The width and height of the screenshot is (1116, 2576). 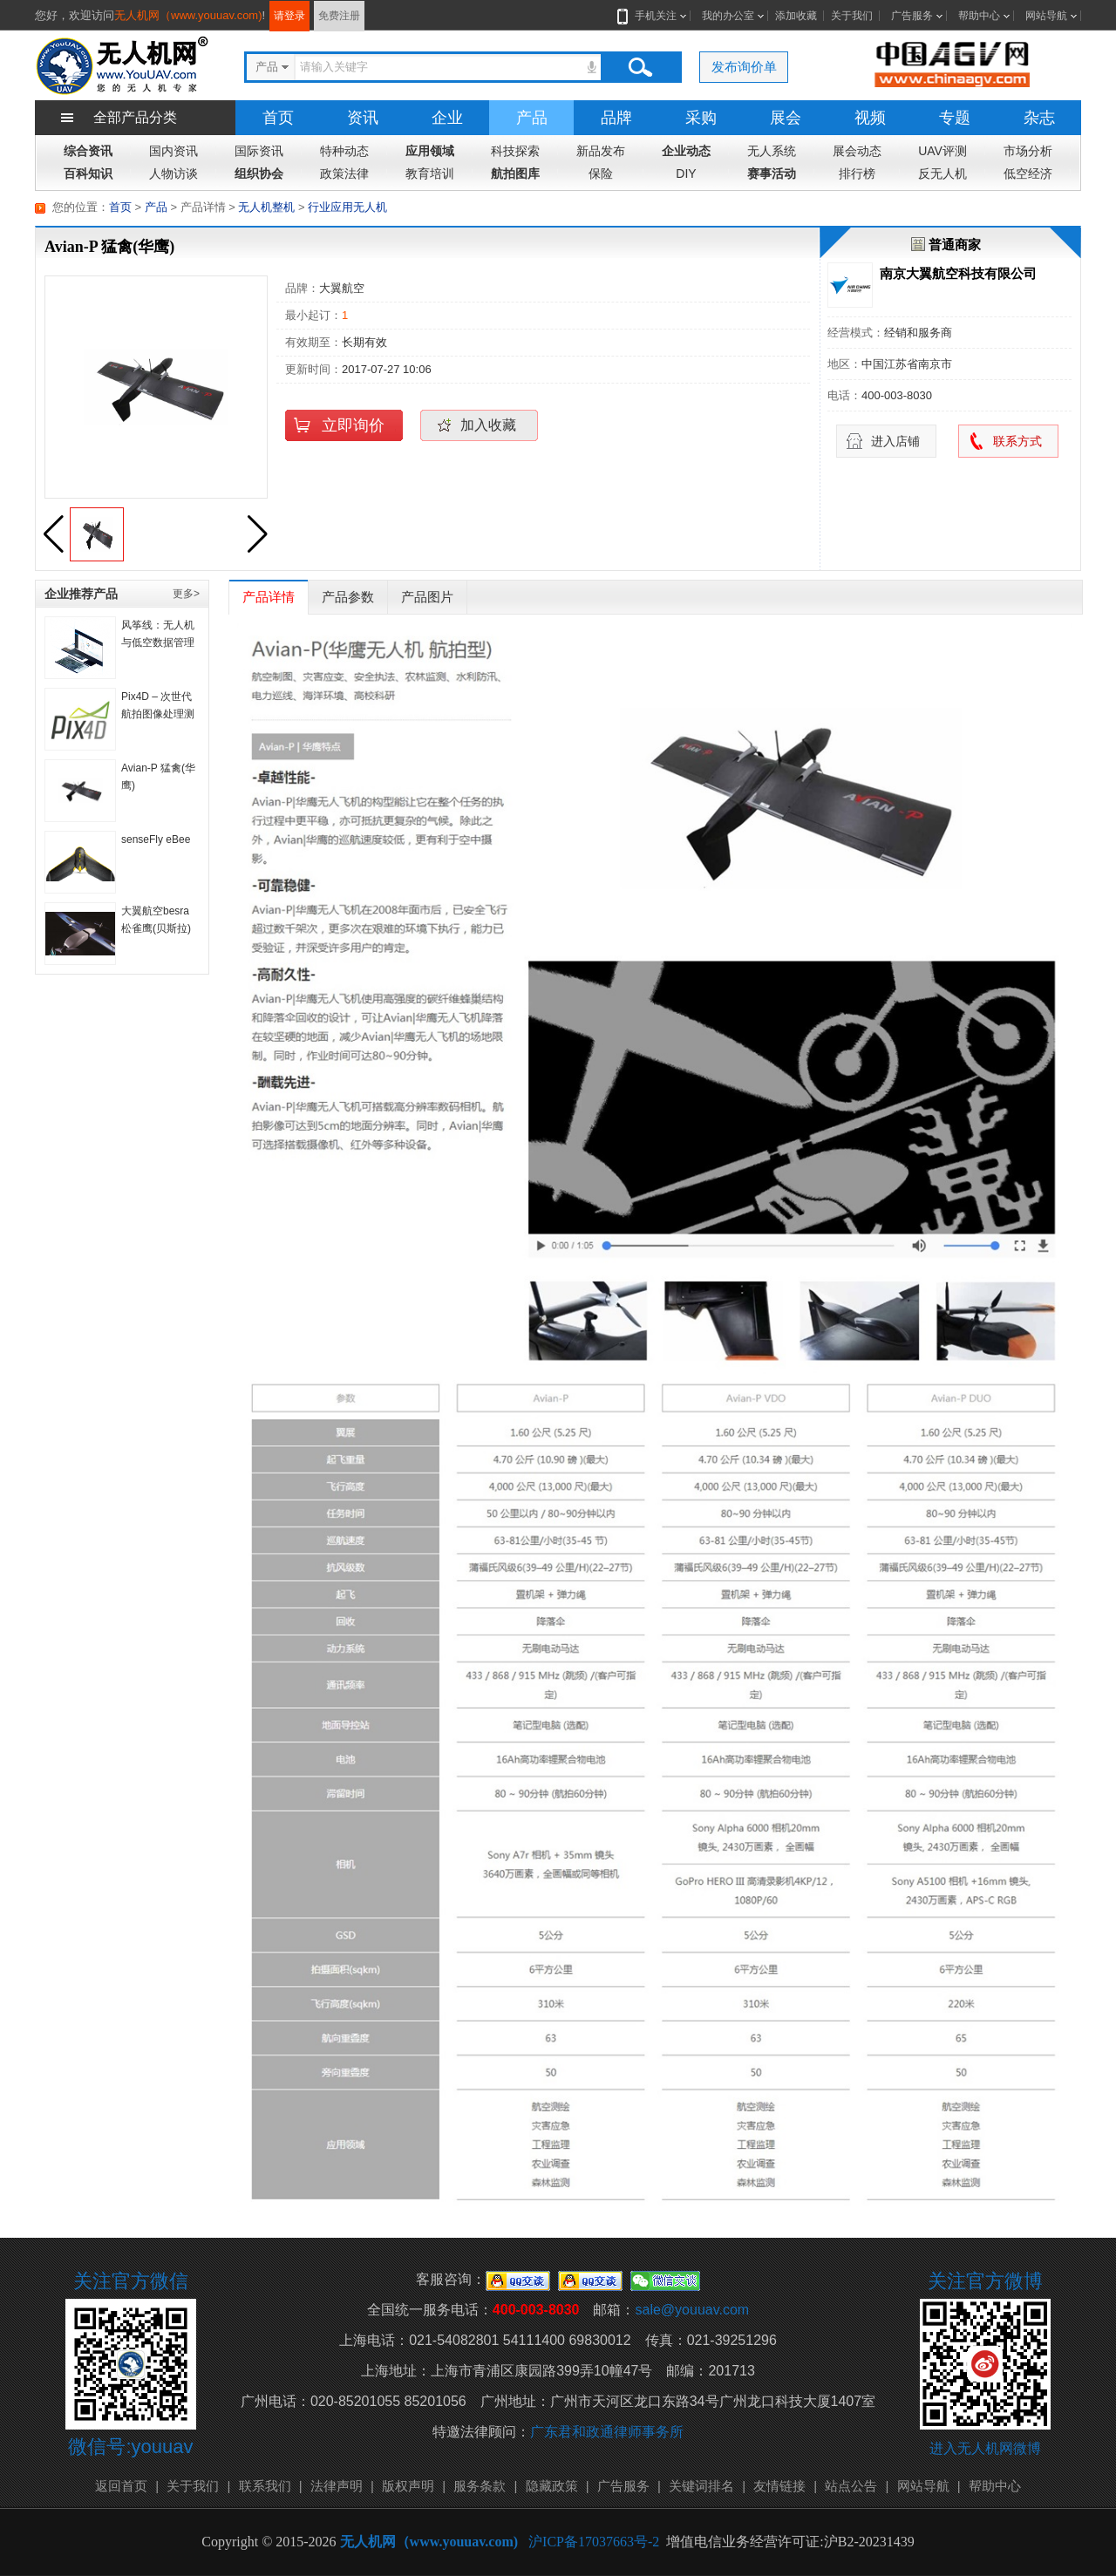 What do you see at coordinates (173, 173) in the screenshot?
I see `人物访谈` at bounding box center [173, 173].